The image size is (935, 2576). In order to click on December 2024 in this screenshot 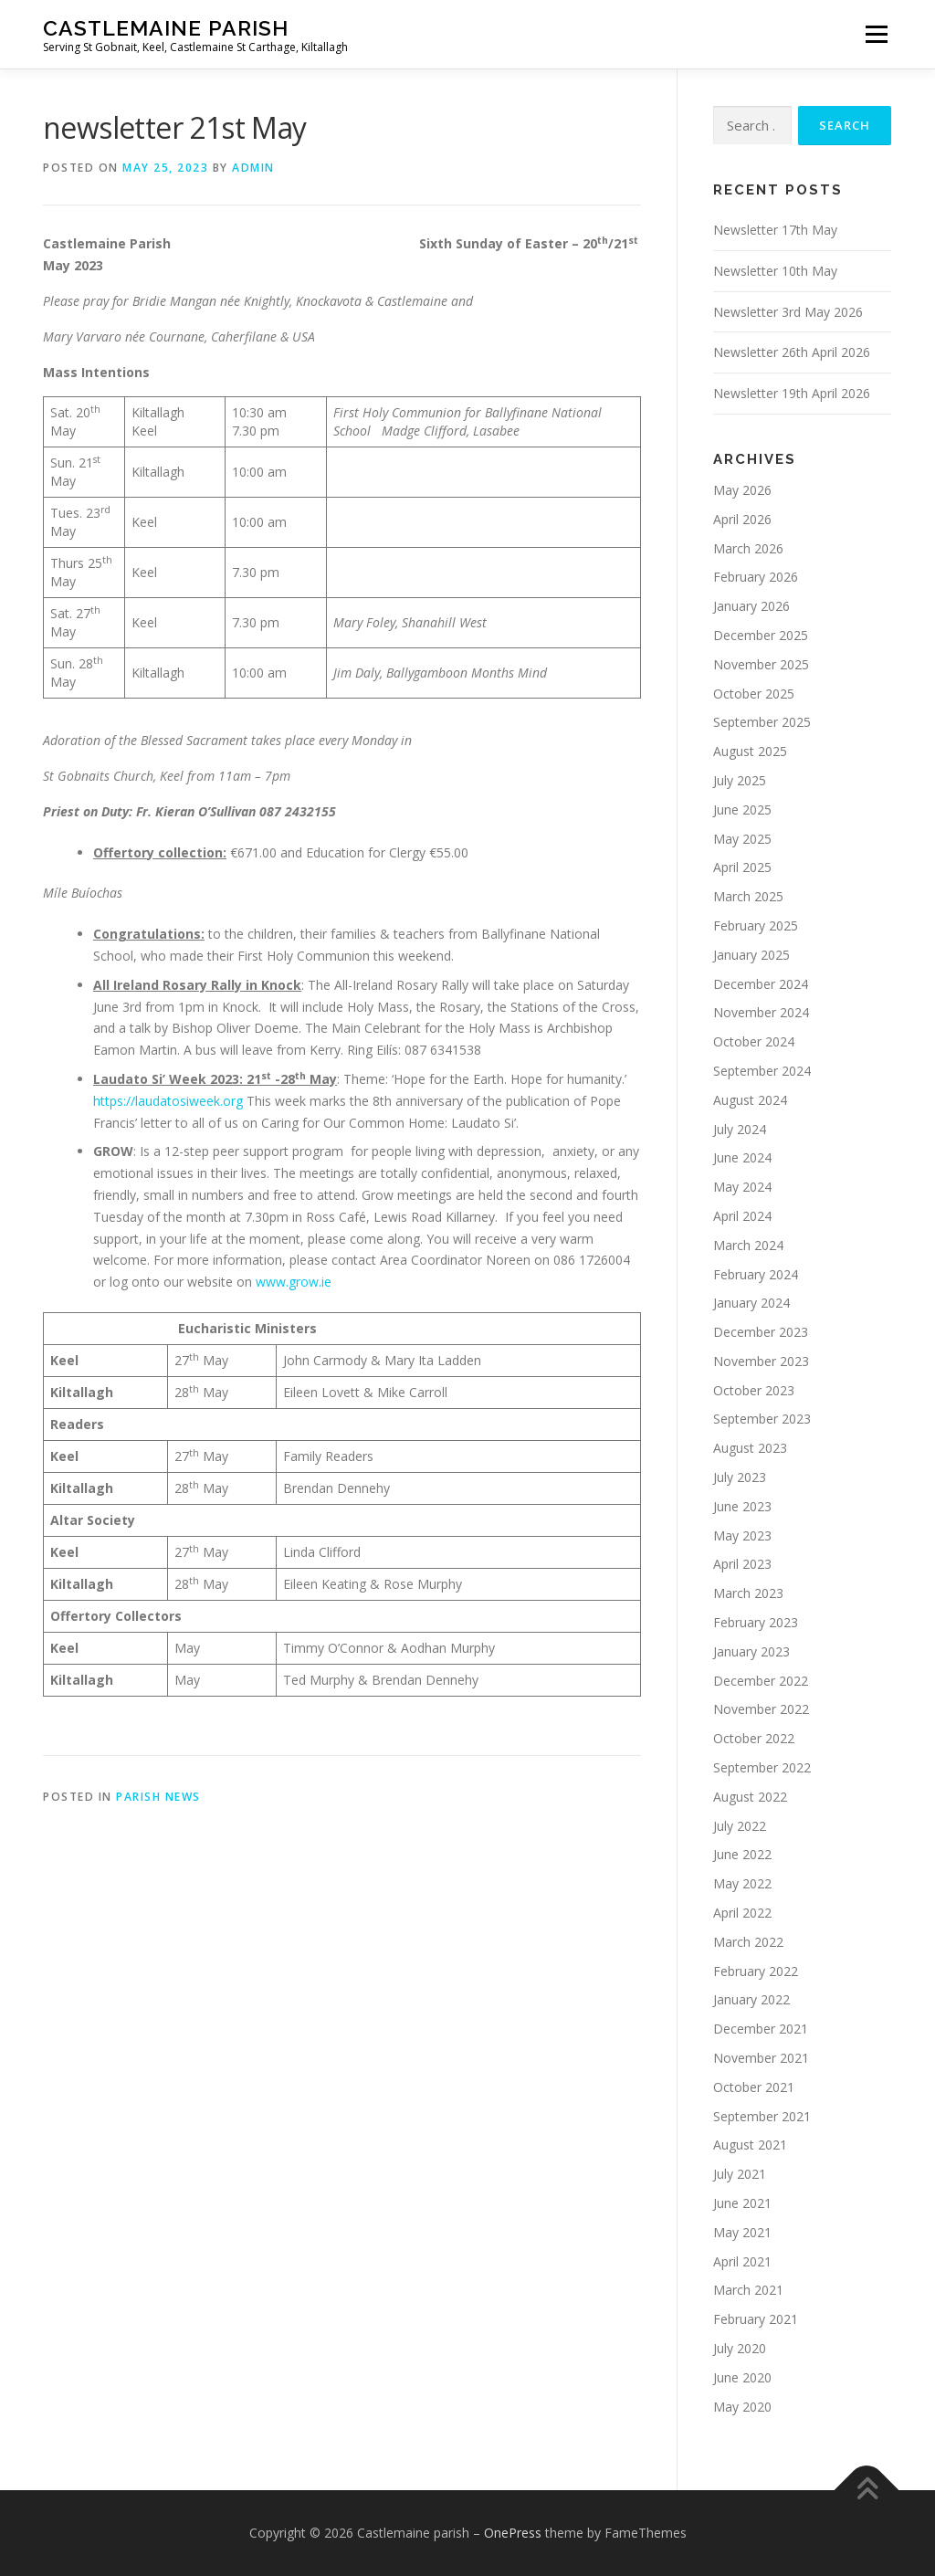, I will do `click(760, 984)`.